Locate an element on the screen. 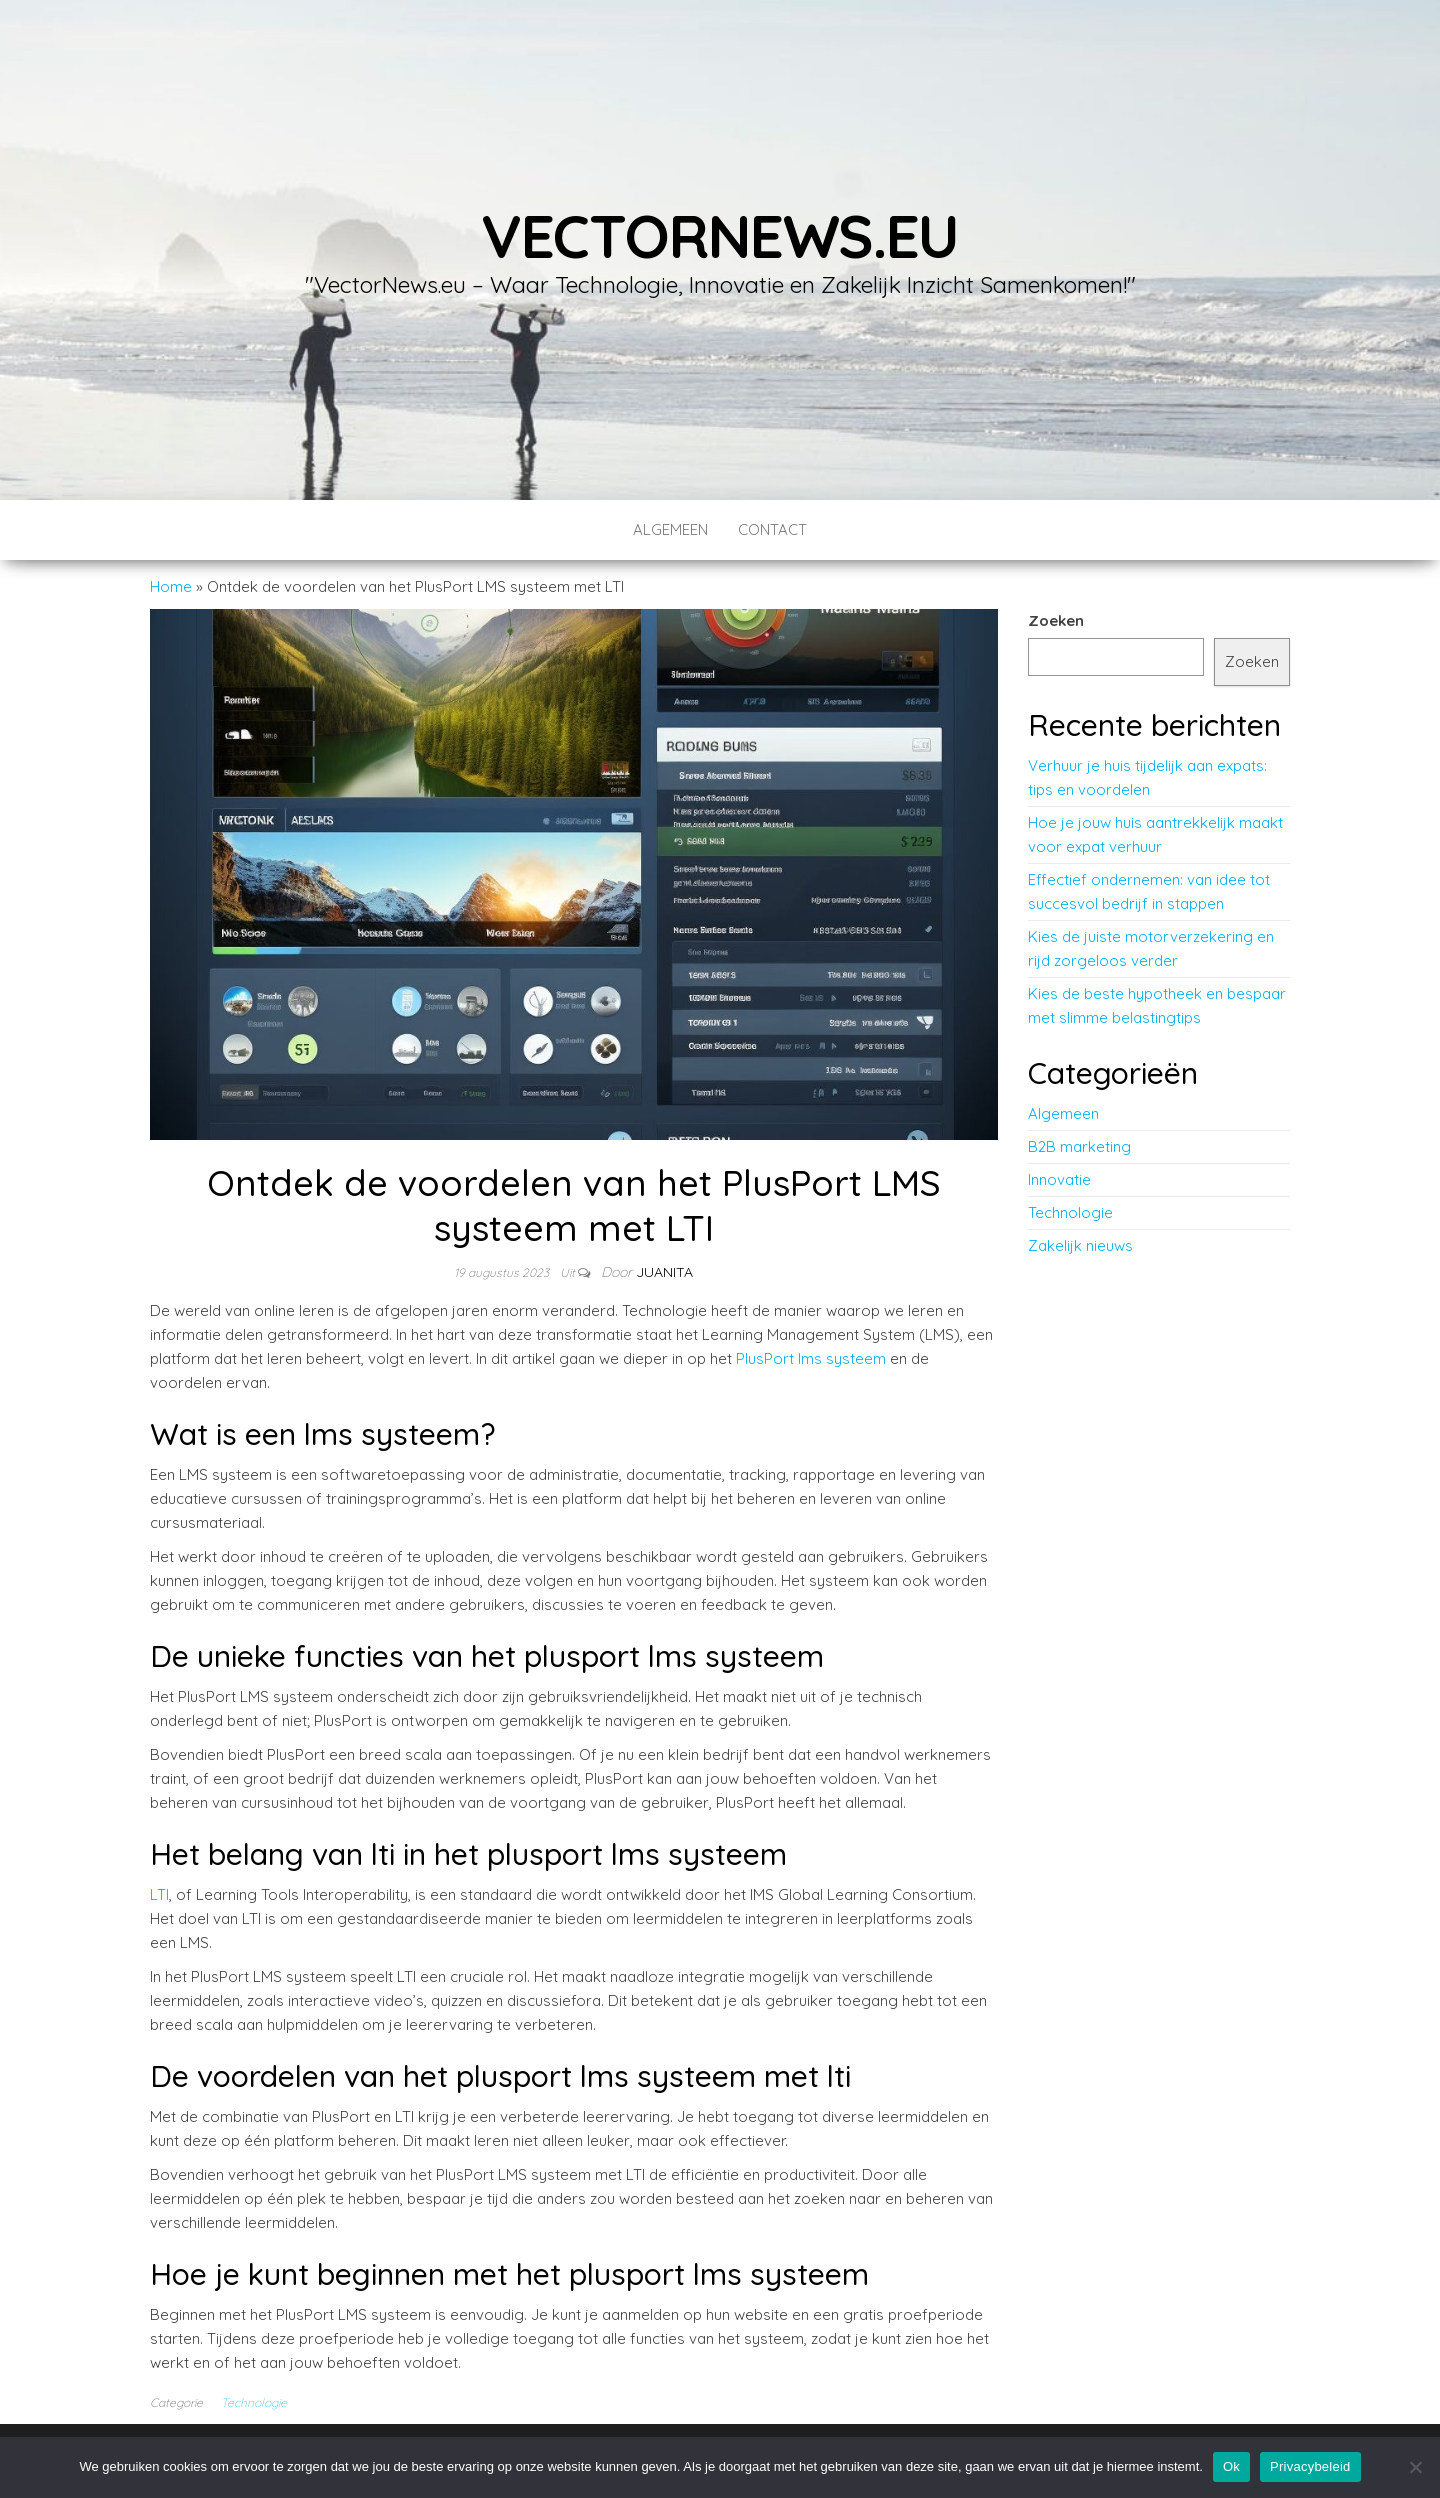 This screenshot has width=1440, height=2498. Technologie is located at coordinates (254, 2402).